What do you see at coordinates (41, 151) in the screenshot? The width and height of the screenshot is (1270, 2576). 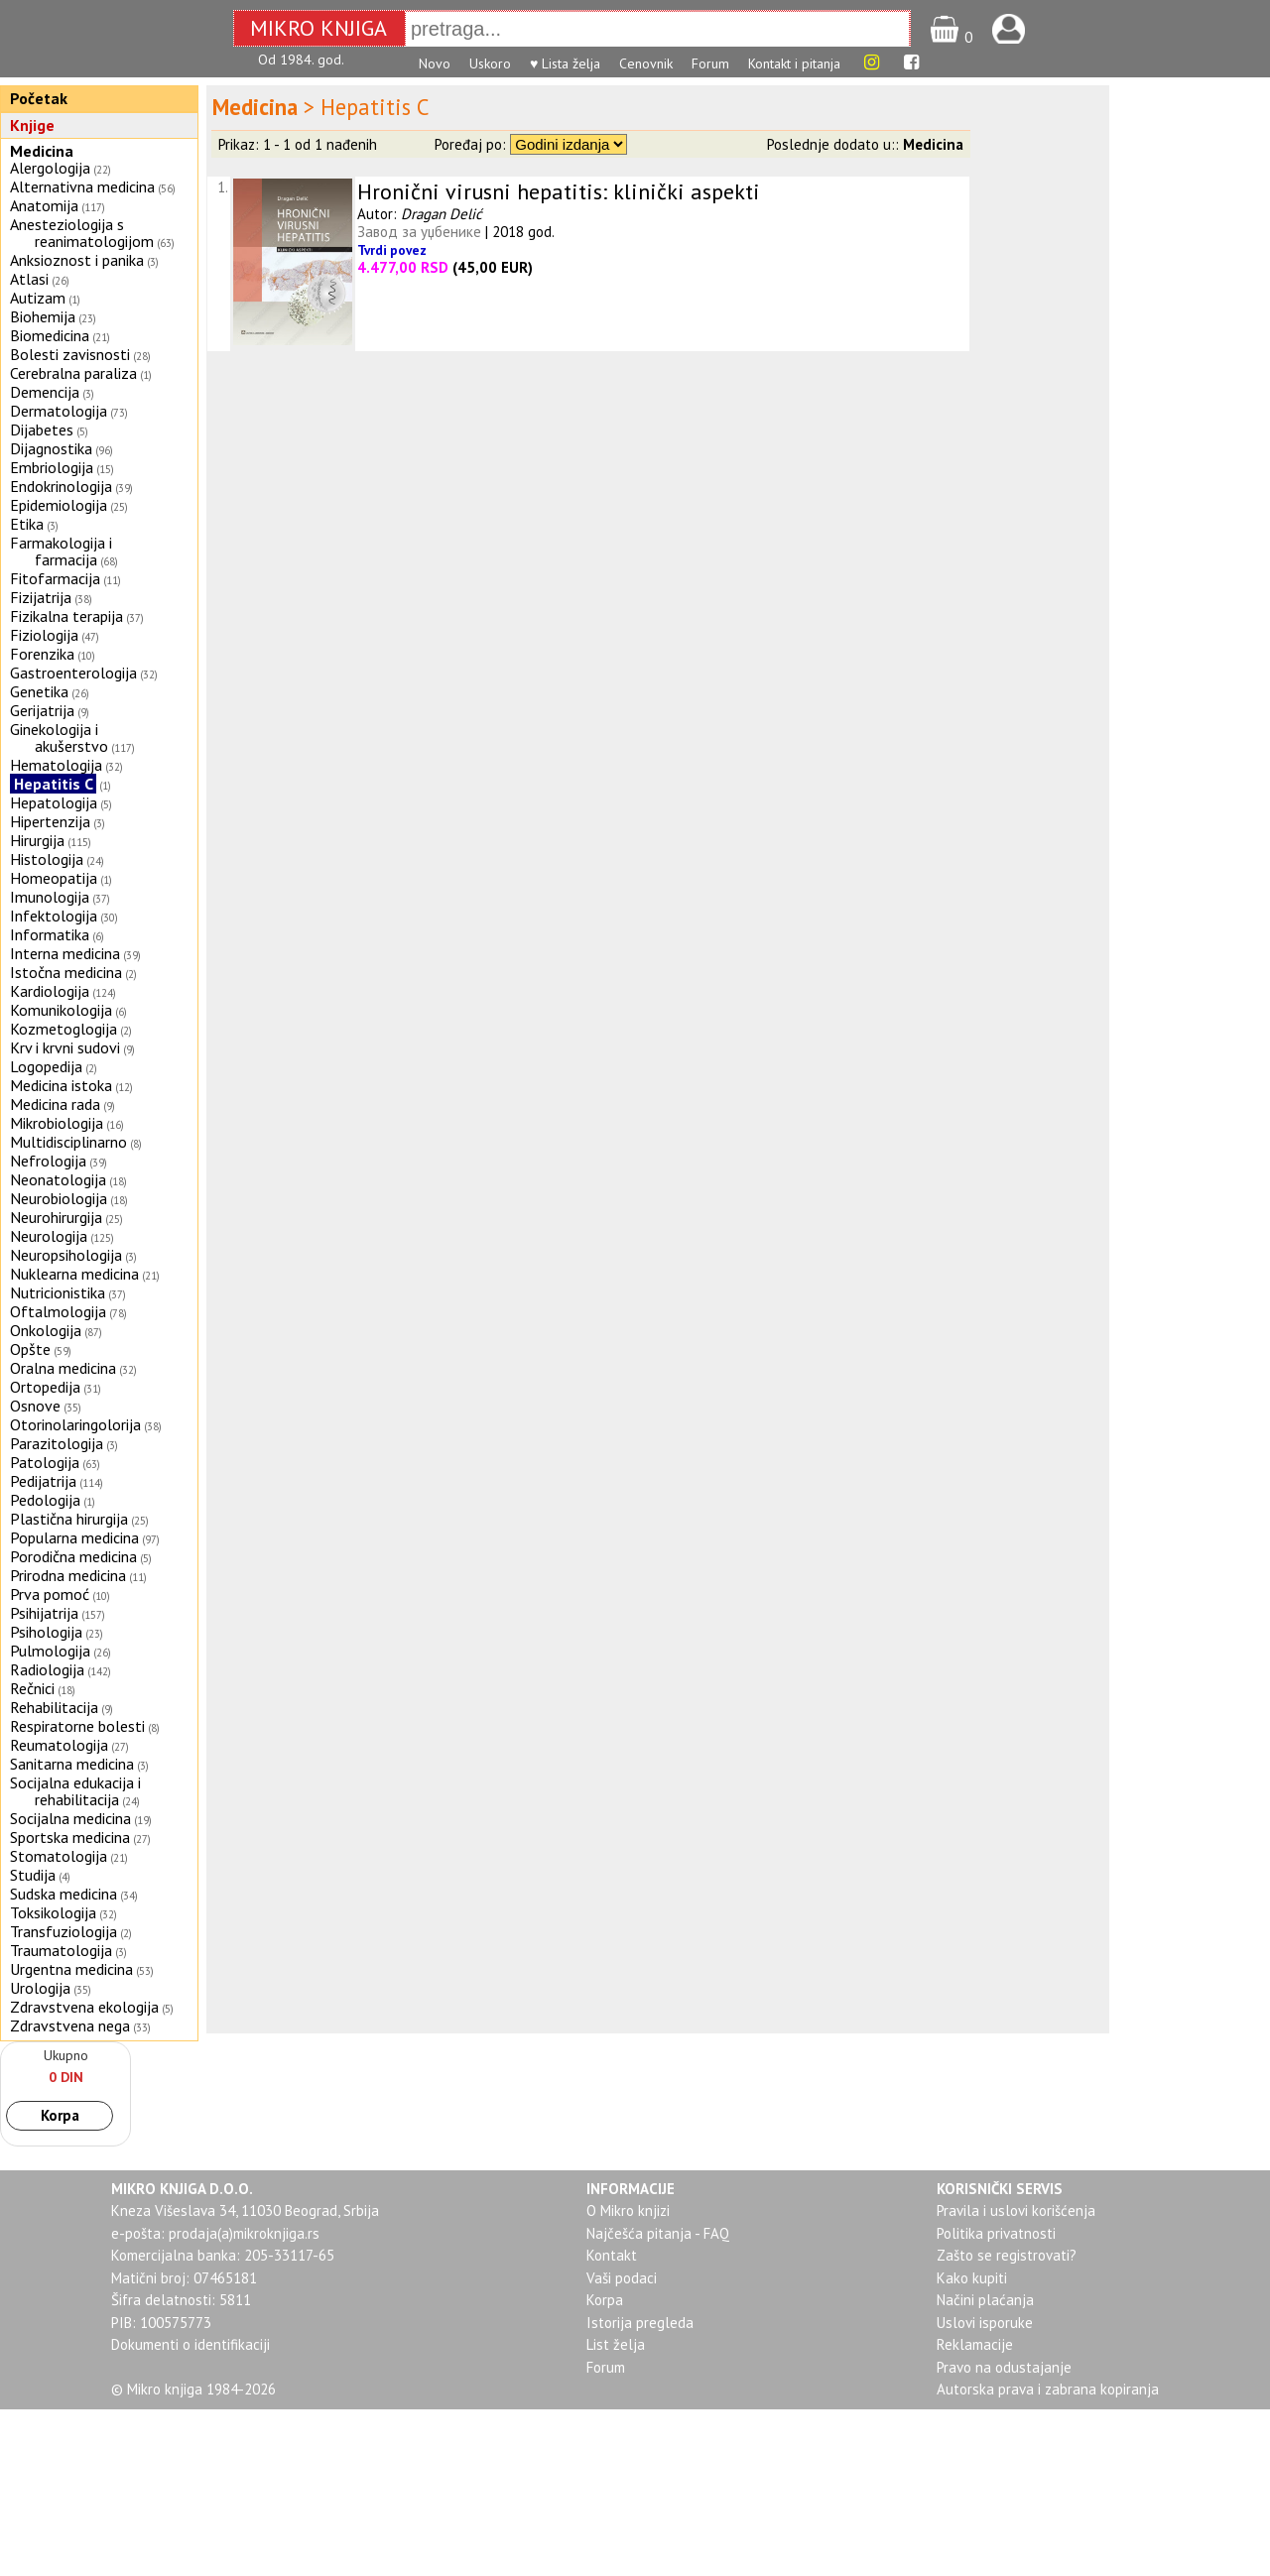 I see `Medicina` at bounding box center [41, 151].